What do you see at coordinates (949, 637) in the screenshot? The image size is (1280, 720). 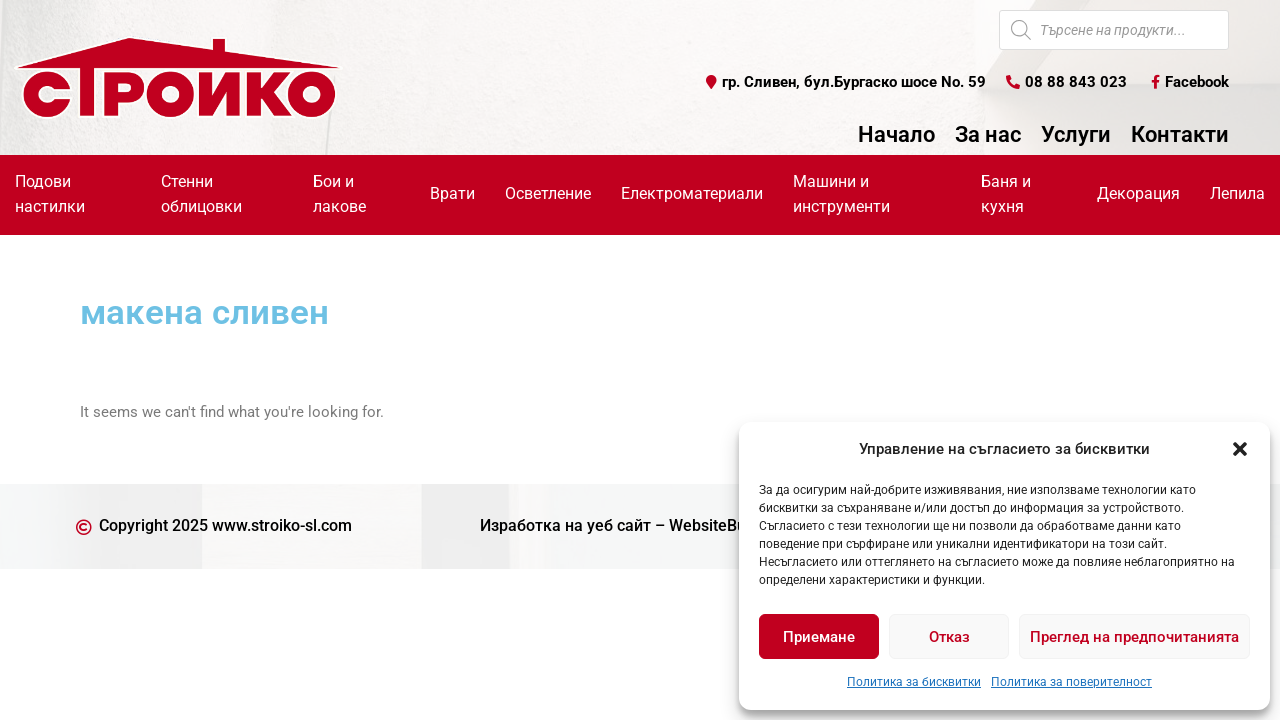 I see `Отказ` at bounding box center [949, 637].